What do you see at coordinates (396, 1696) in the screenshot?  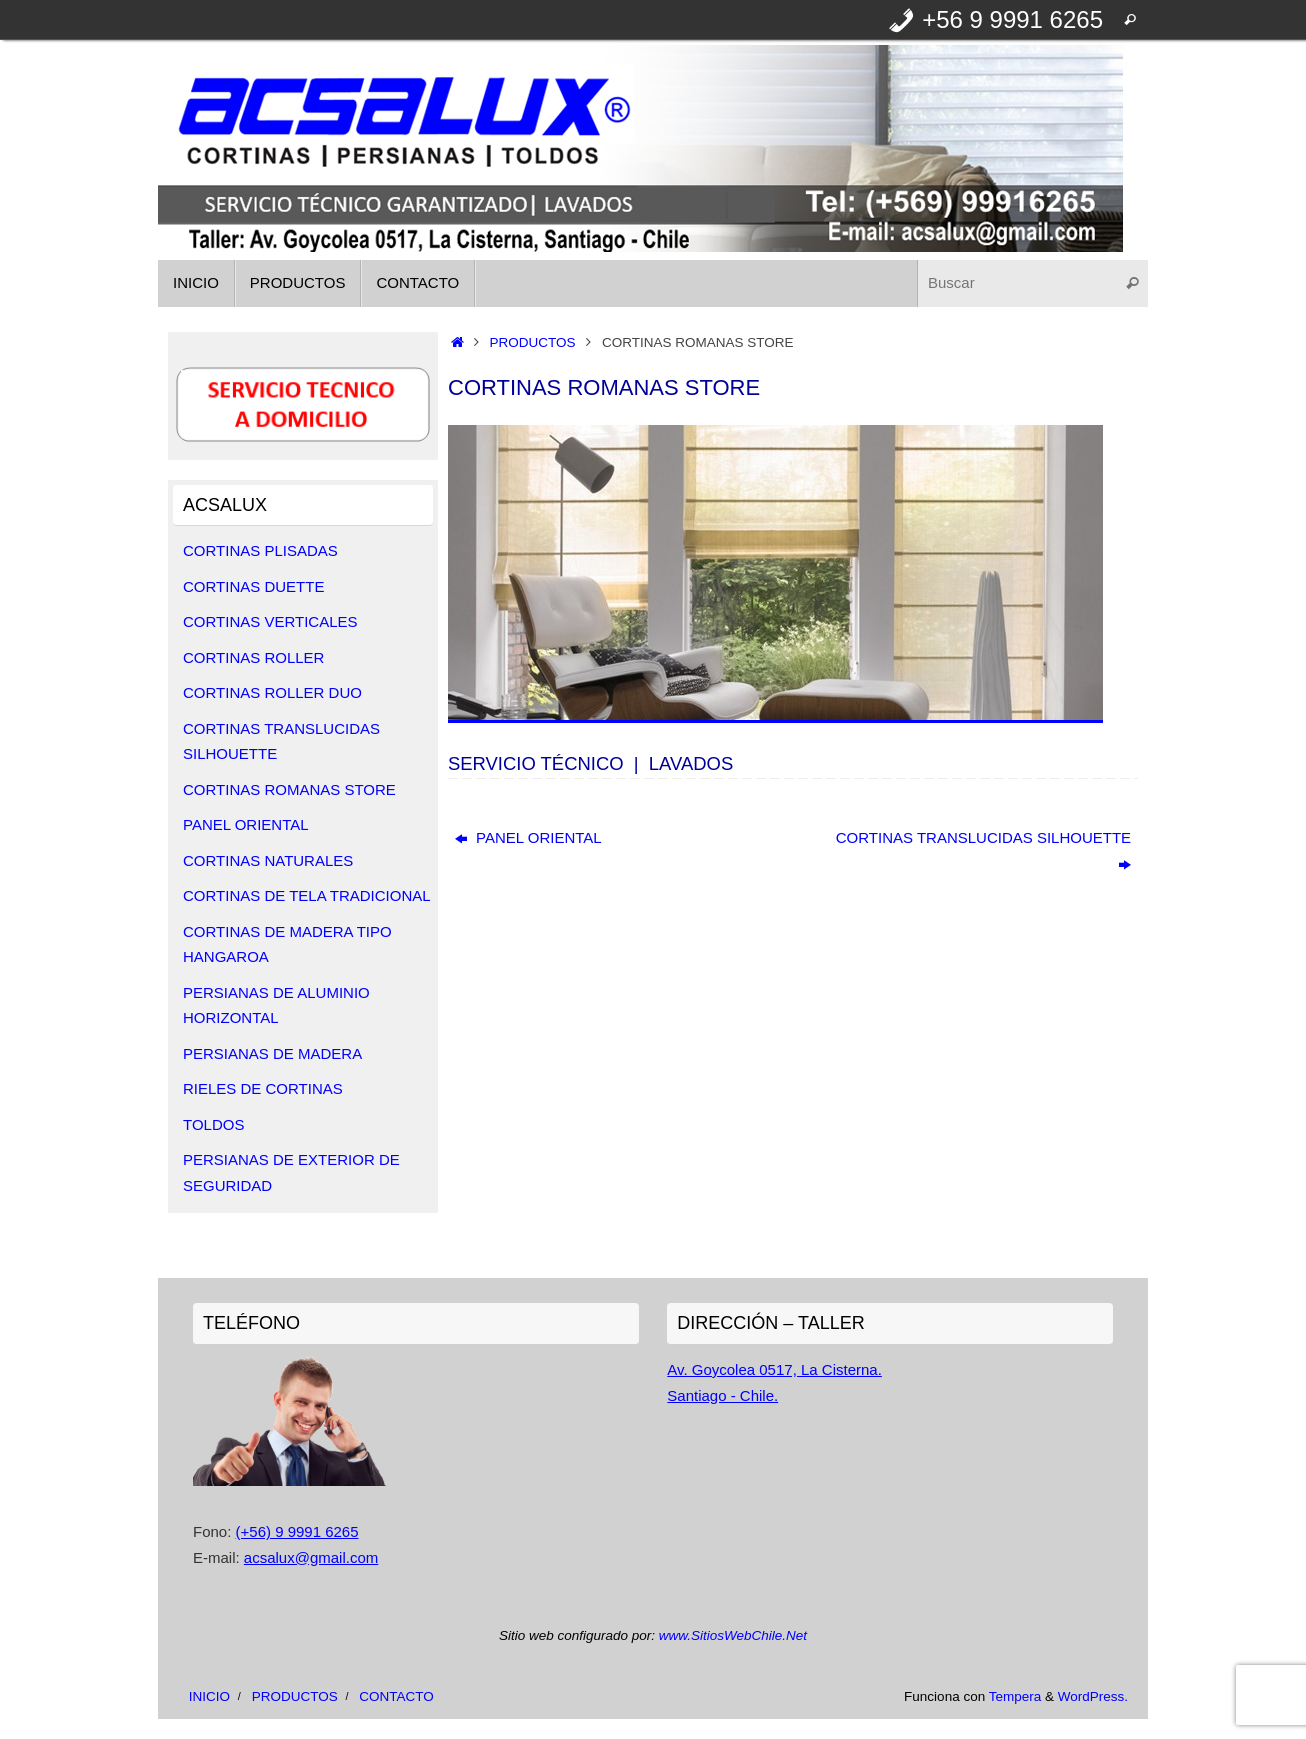 I see `CONTACTO` at bounding box center [396, 1696].